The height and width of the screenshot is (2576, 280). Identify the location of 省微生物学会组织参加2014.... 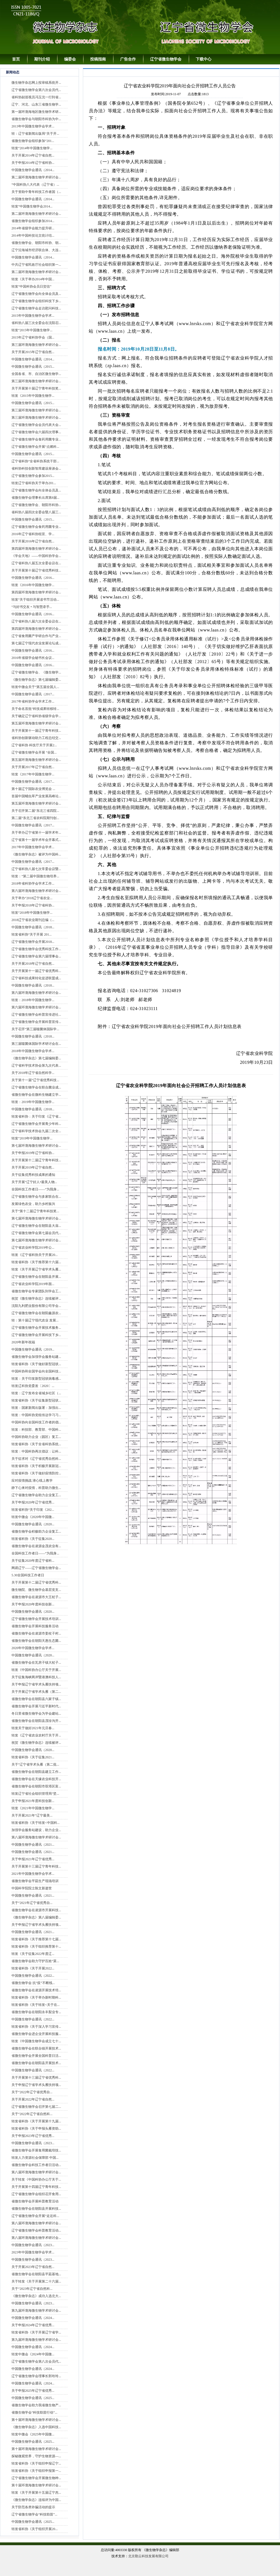
(32, 221).